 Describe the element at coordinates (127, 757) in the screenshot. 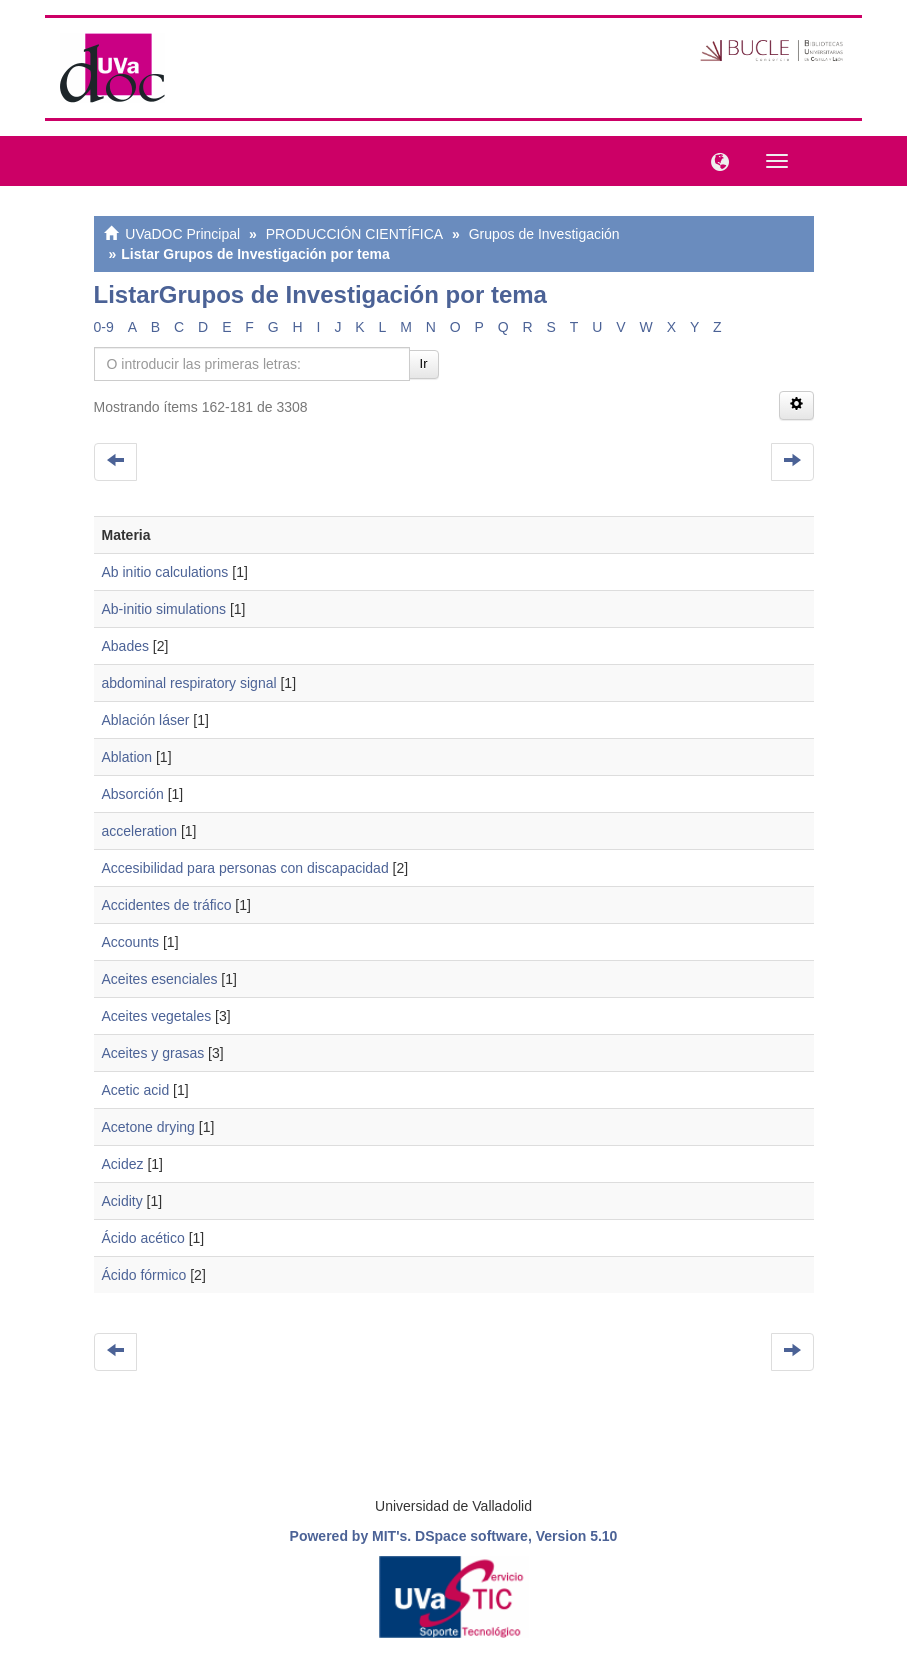

I see `Ablation` at that location.